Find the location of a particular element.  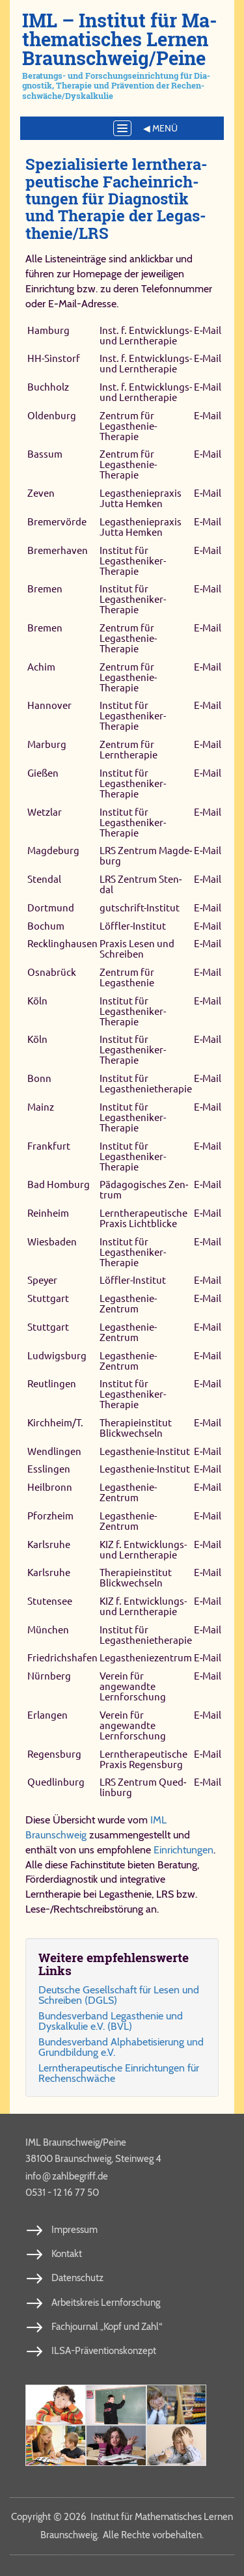

Bun­des­ver­band Le­gas­the­nie und Dys­kal­ku­lie e.V. (BVL) is located at coordinates (110, 2021).